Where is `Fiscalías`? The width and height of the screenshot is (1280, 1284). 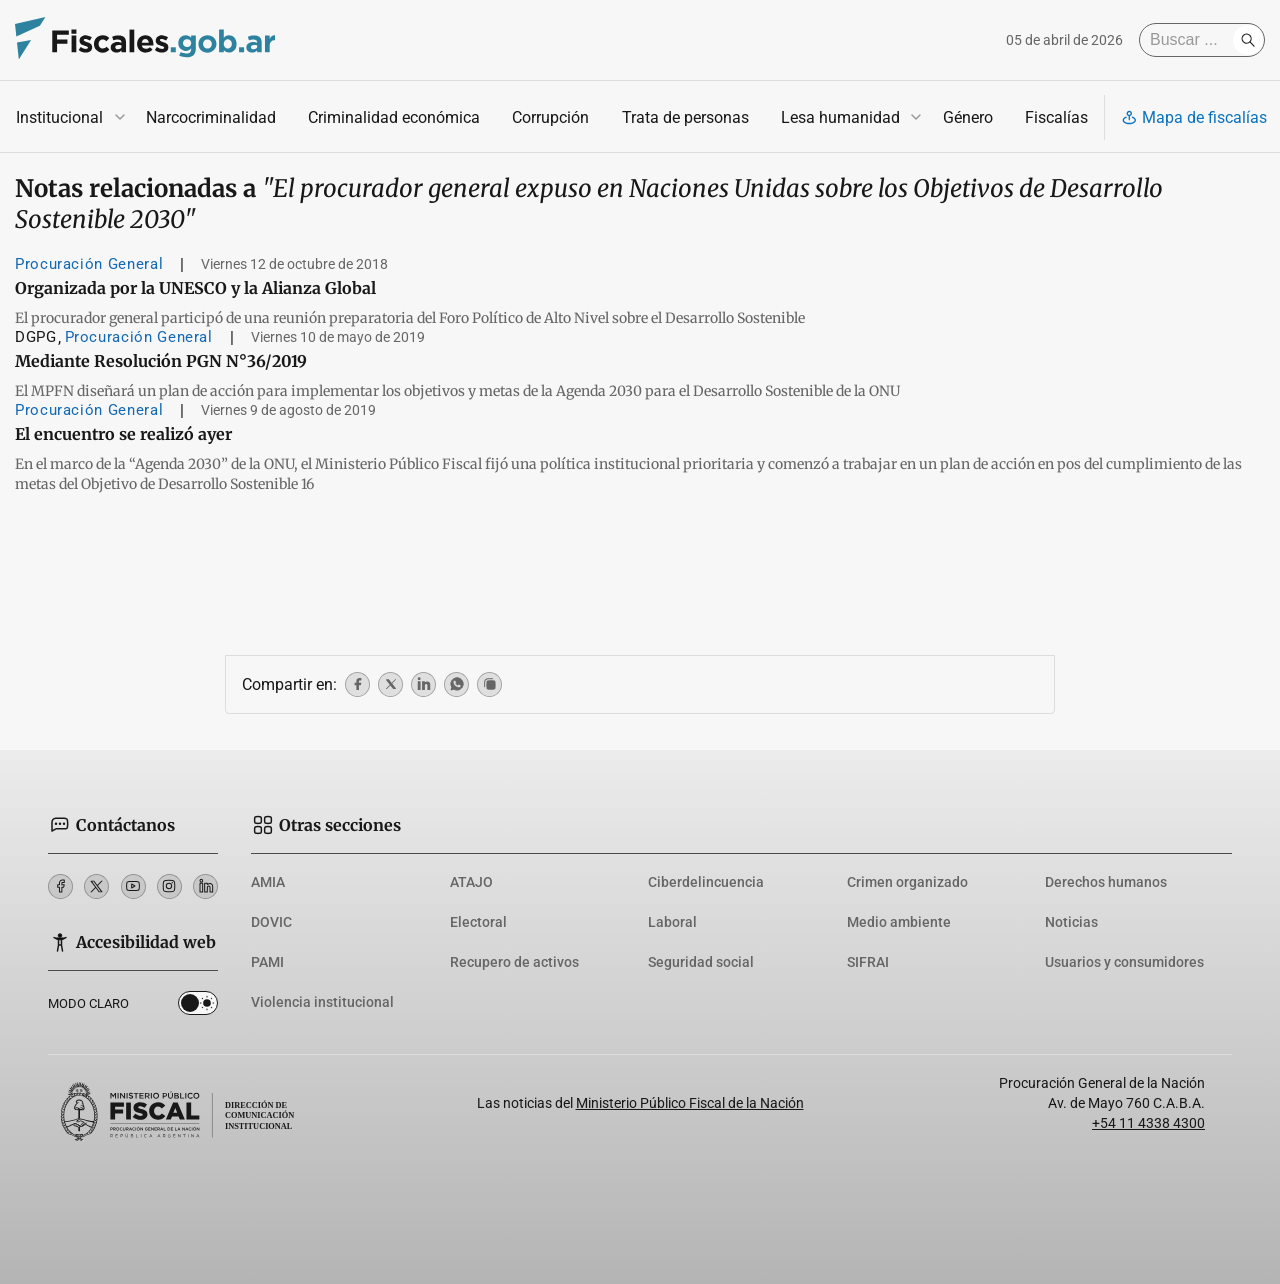 Fiscalías is located at coordinates (1056, 117).